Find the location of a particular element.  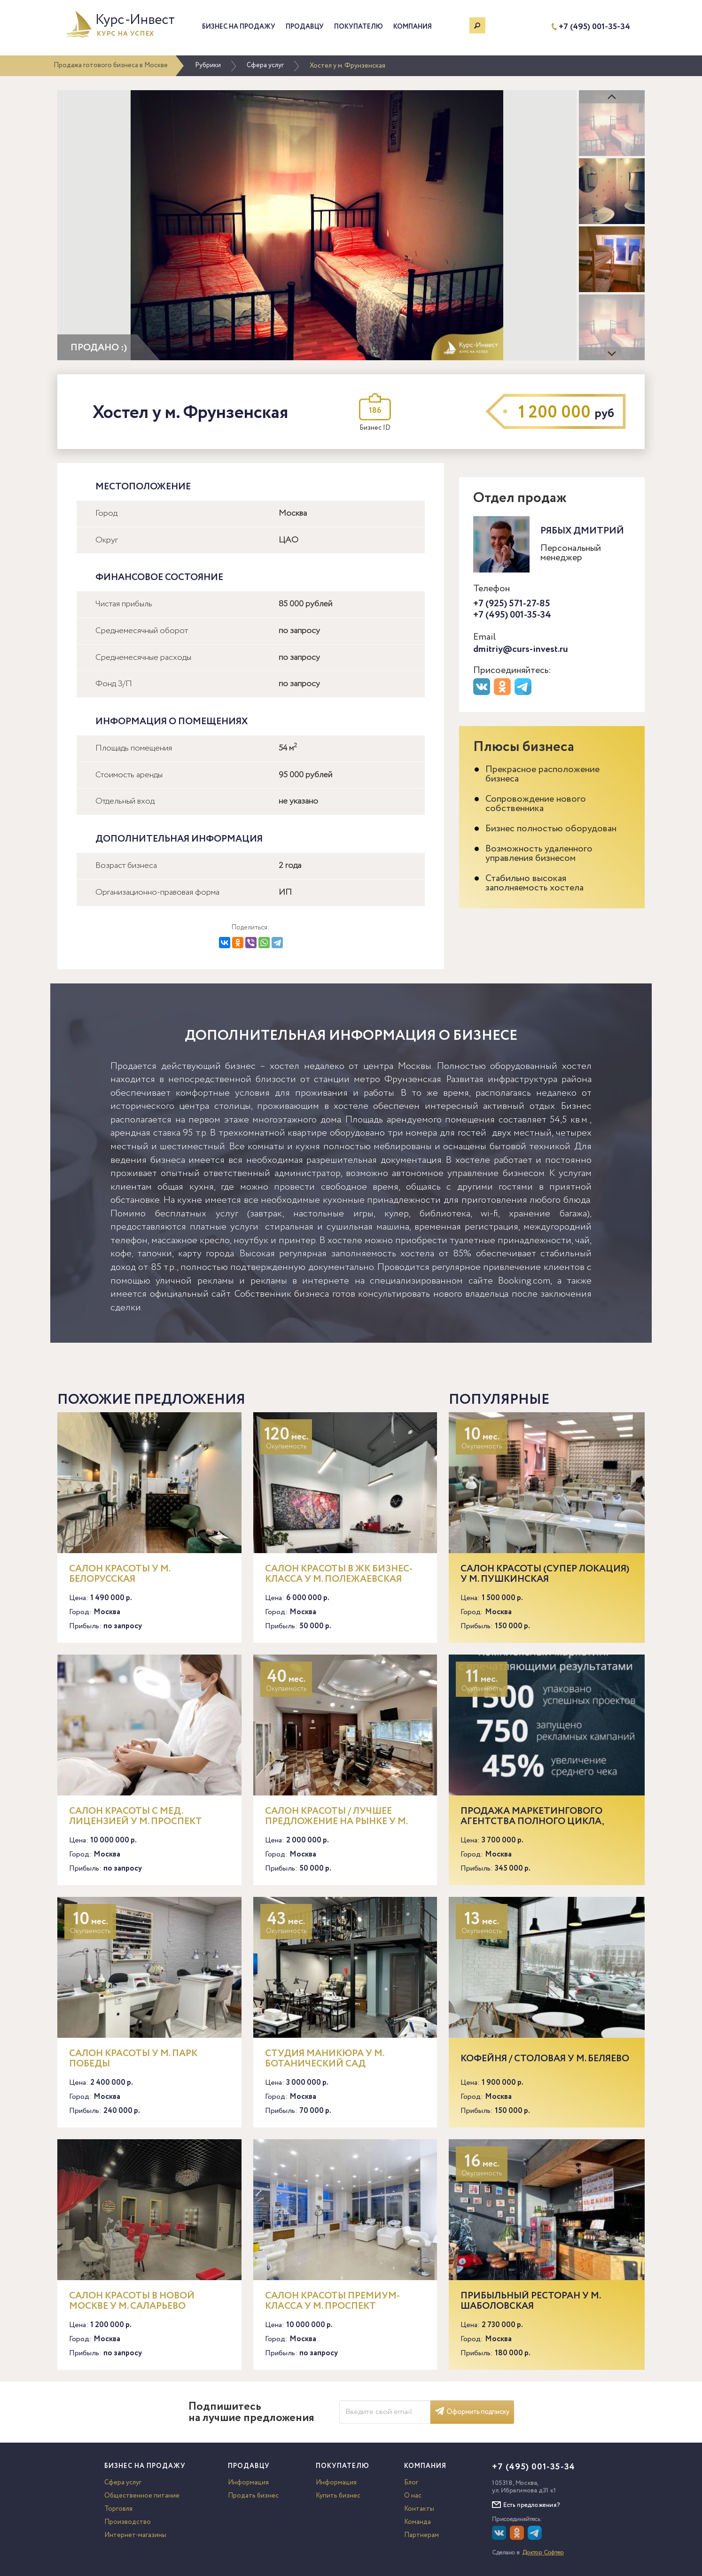

Информация is located at coordinates (248, 2482).